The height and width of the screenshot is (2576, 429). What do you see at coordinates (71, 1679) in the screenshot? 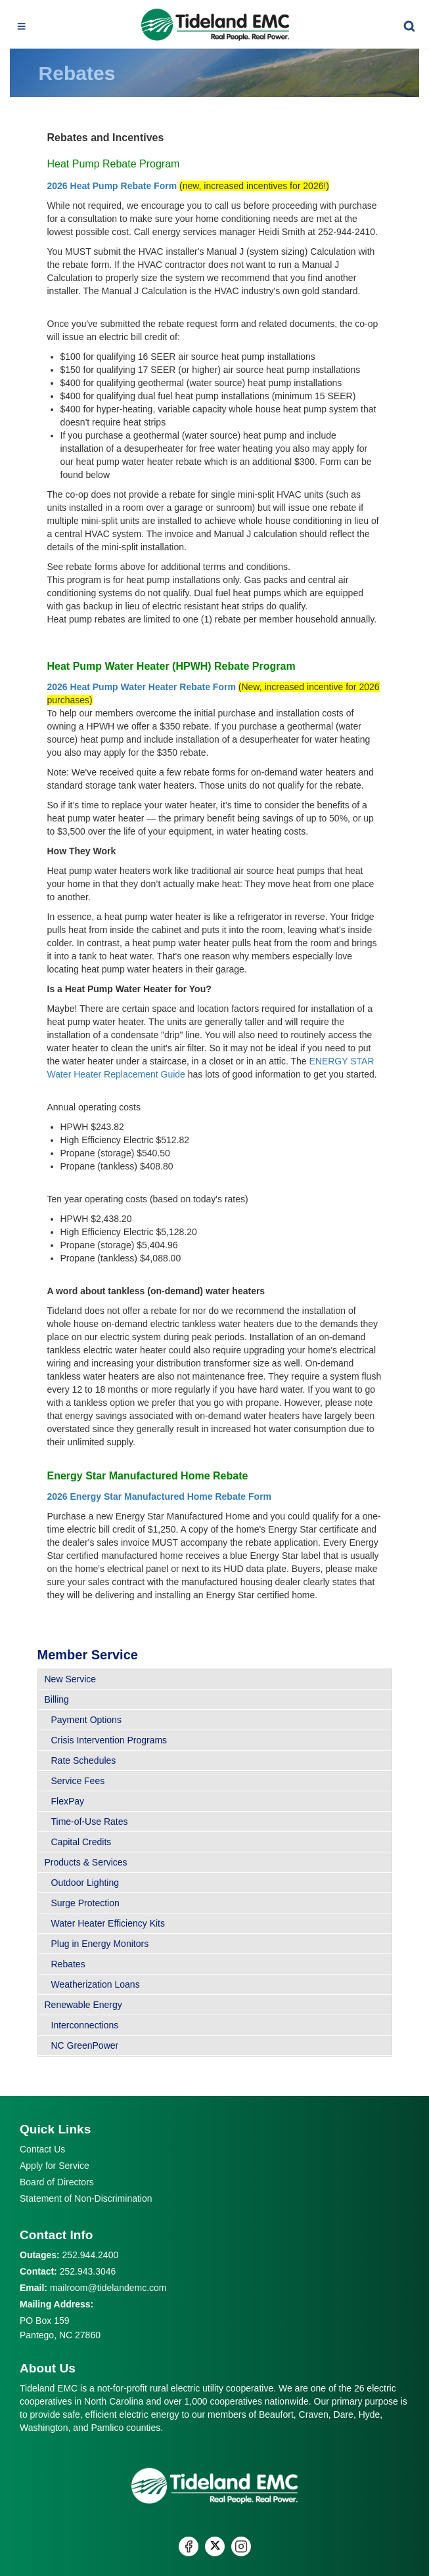
I see `New Service` at bounding box center [71, 1679].